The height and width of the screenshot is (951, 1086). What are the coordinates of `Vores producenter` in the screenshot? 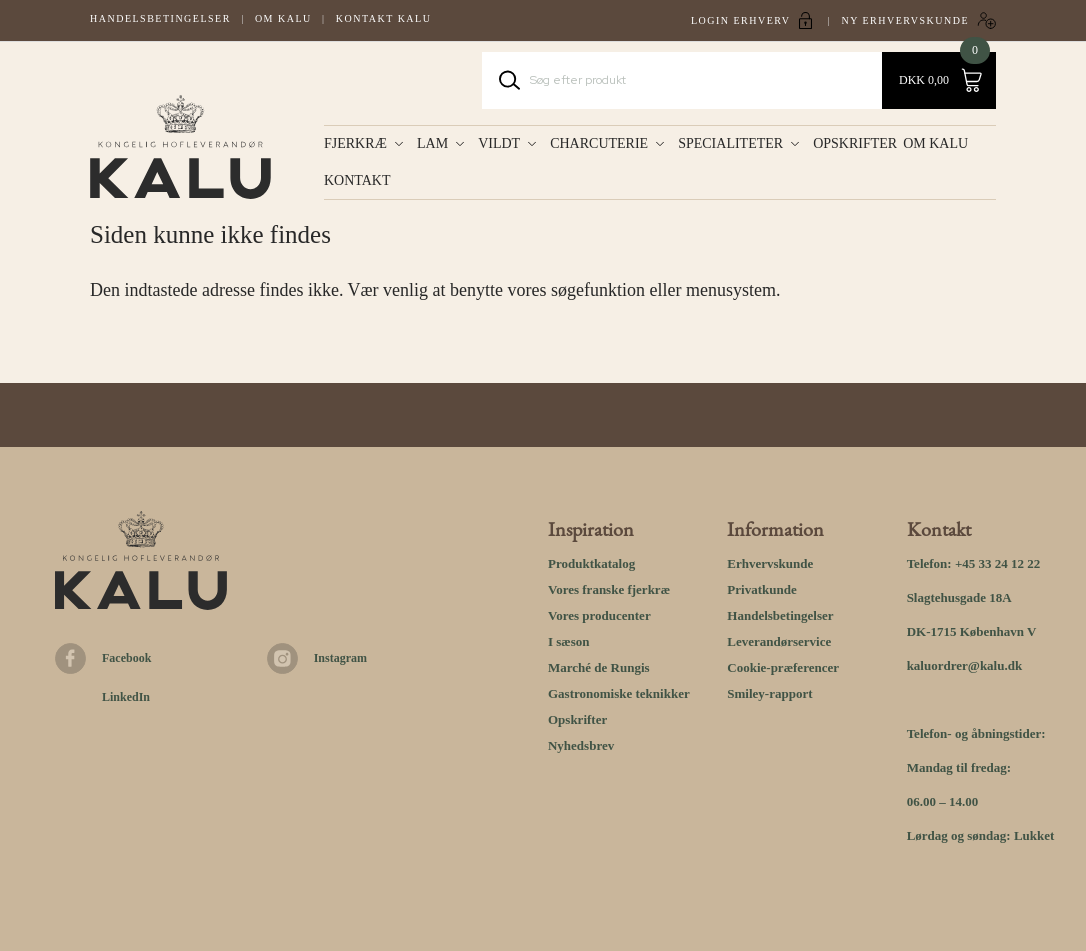 It's located at (599, 615).